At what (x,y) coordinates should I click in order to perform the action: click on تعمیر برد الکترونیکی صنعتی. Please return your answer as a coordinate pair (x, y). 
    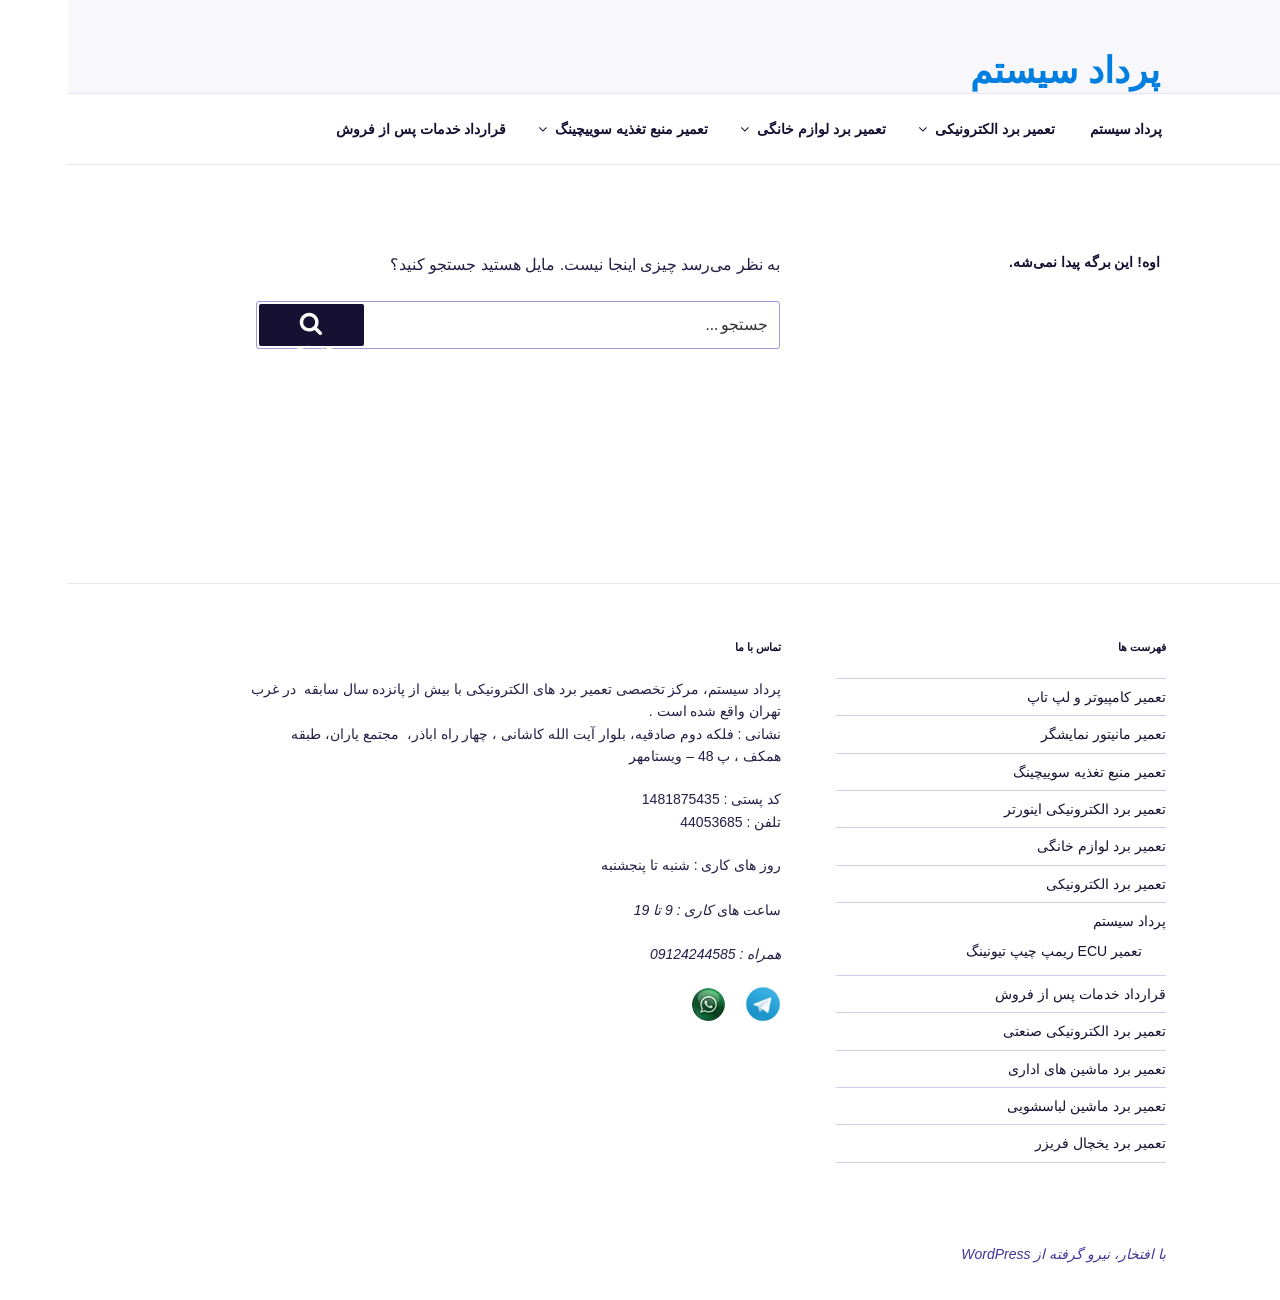
    Looking at the image, I should click on (1016, 1031).